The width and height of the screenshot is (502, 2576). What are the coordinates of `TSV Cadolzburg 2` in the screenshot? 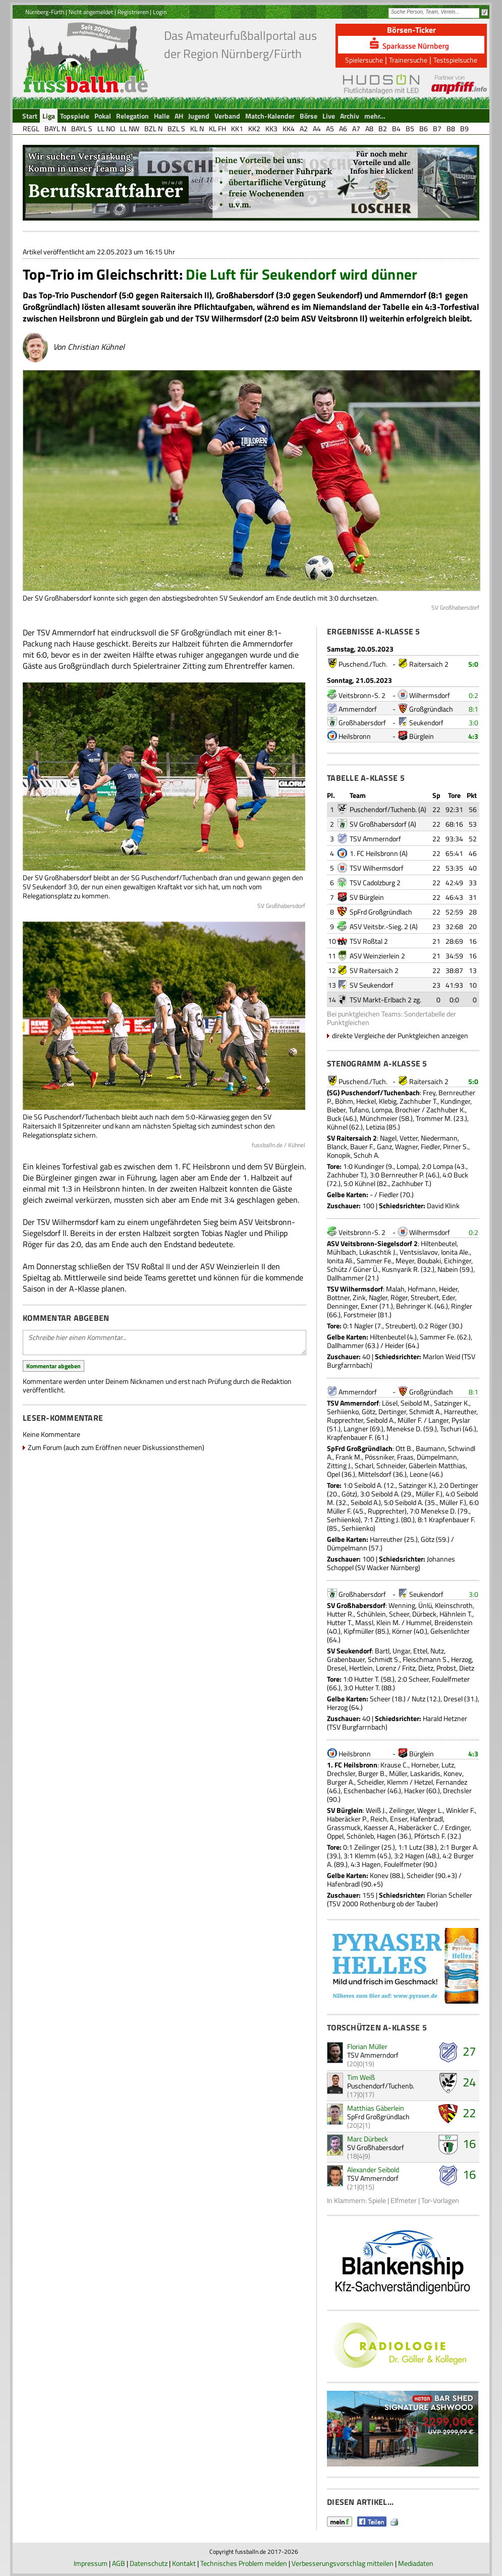 It's located at (375, 882).